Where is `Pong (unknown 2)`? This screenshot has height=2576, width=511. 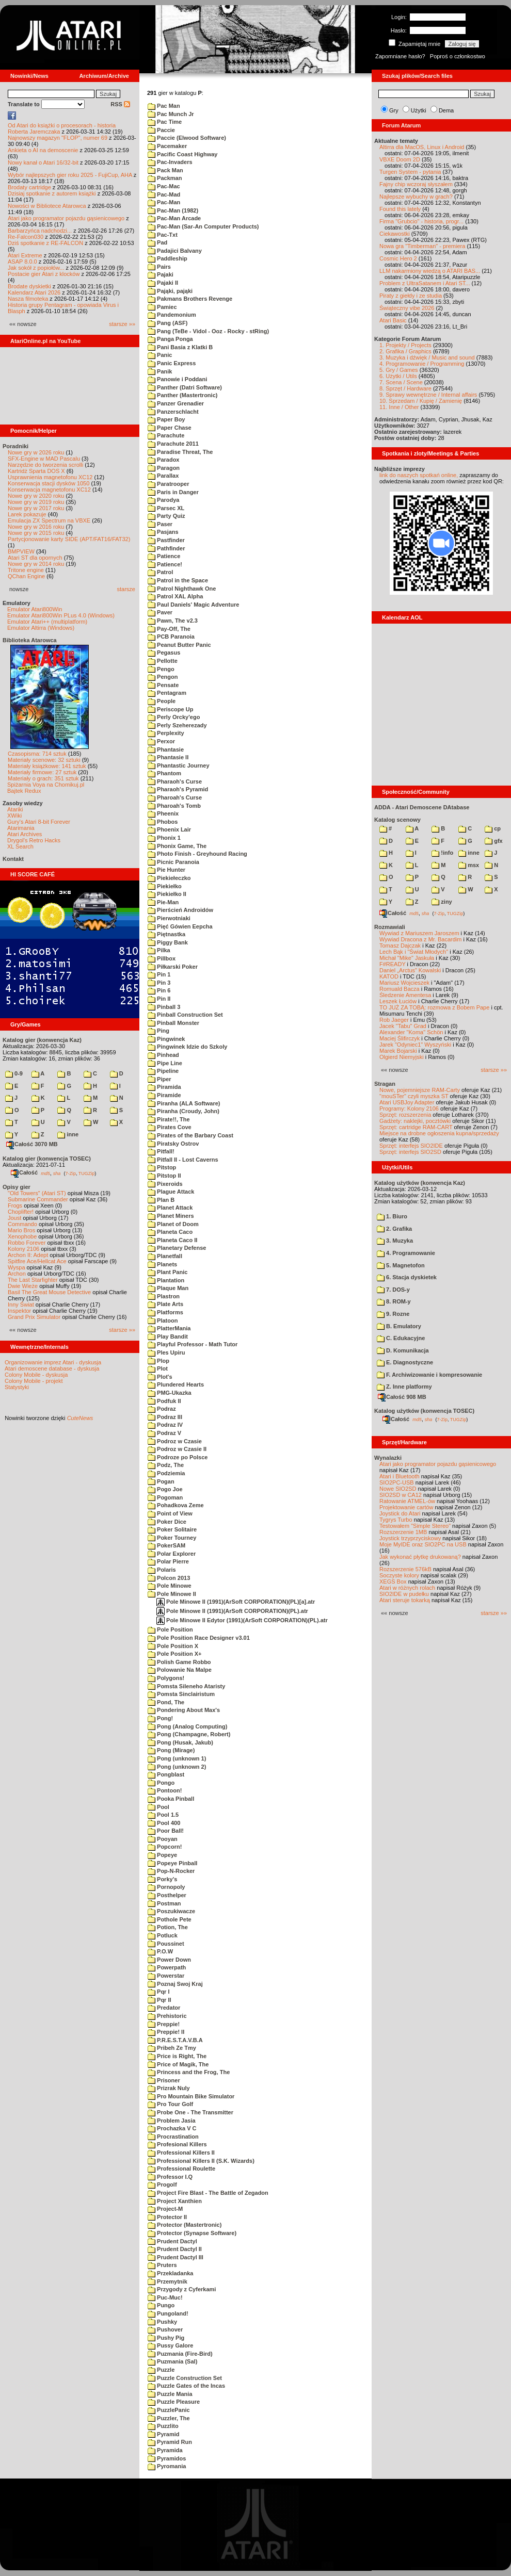 Pong (unknown 2) is located at coordinates (177, 1767).